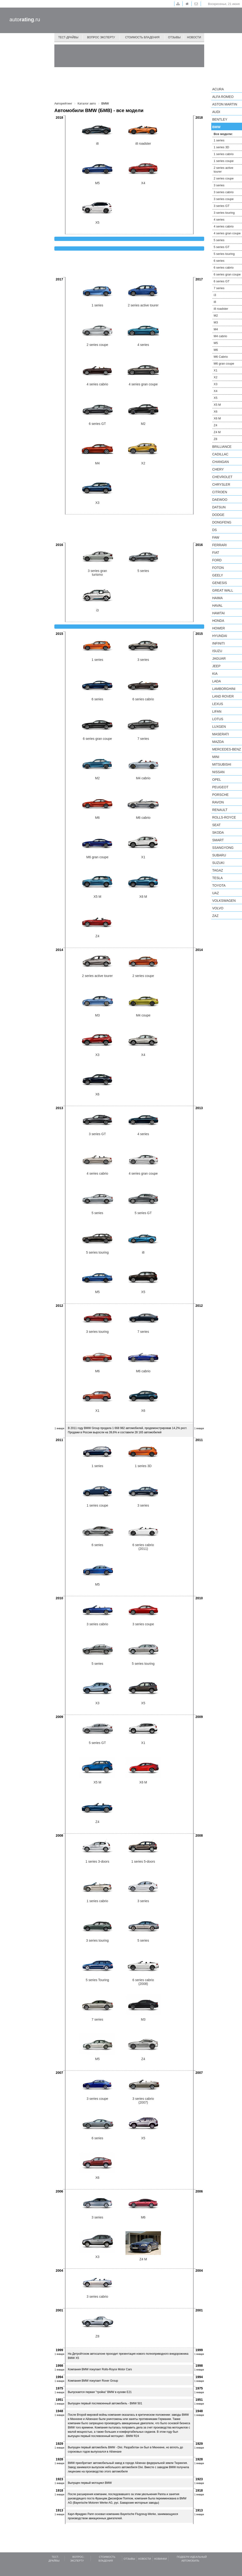 The image size is (242, 2576). I want to click on Skoda, so click(218, 832).